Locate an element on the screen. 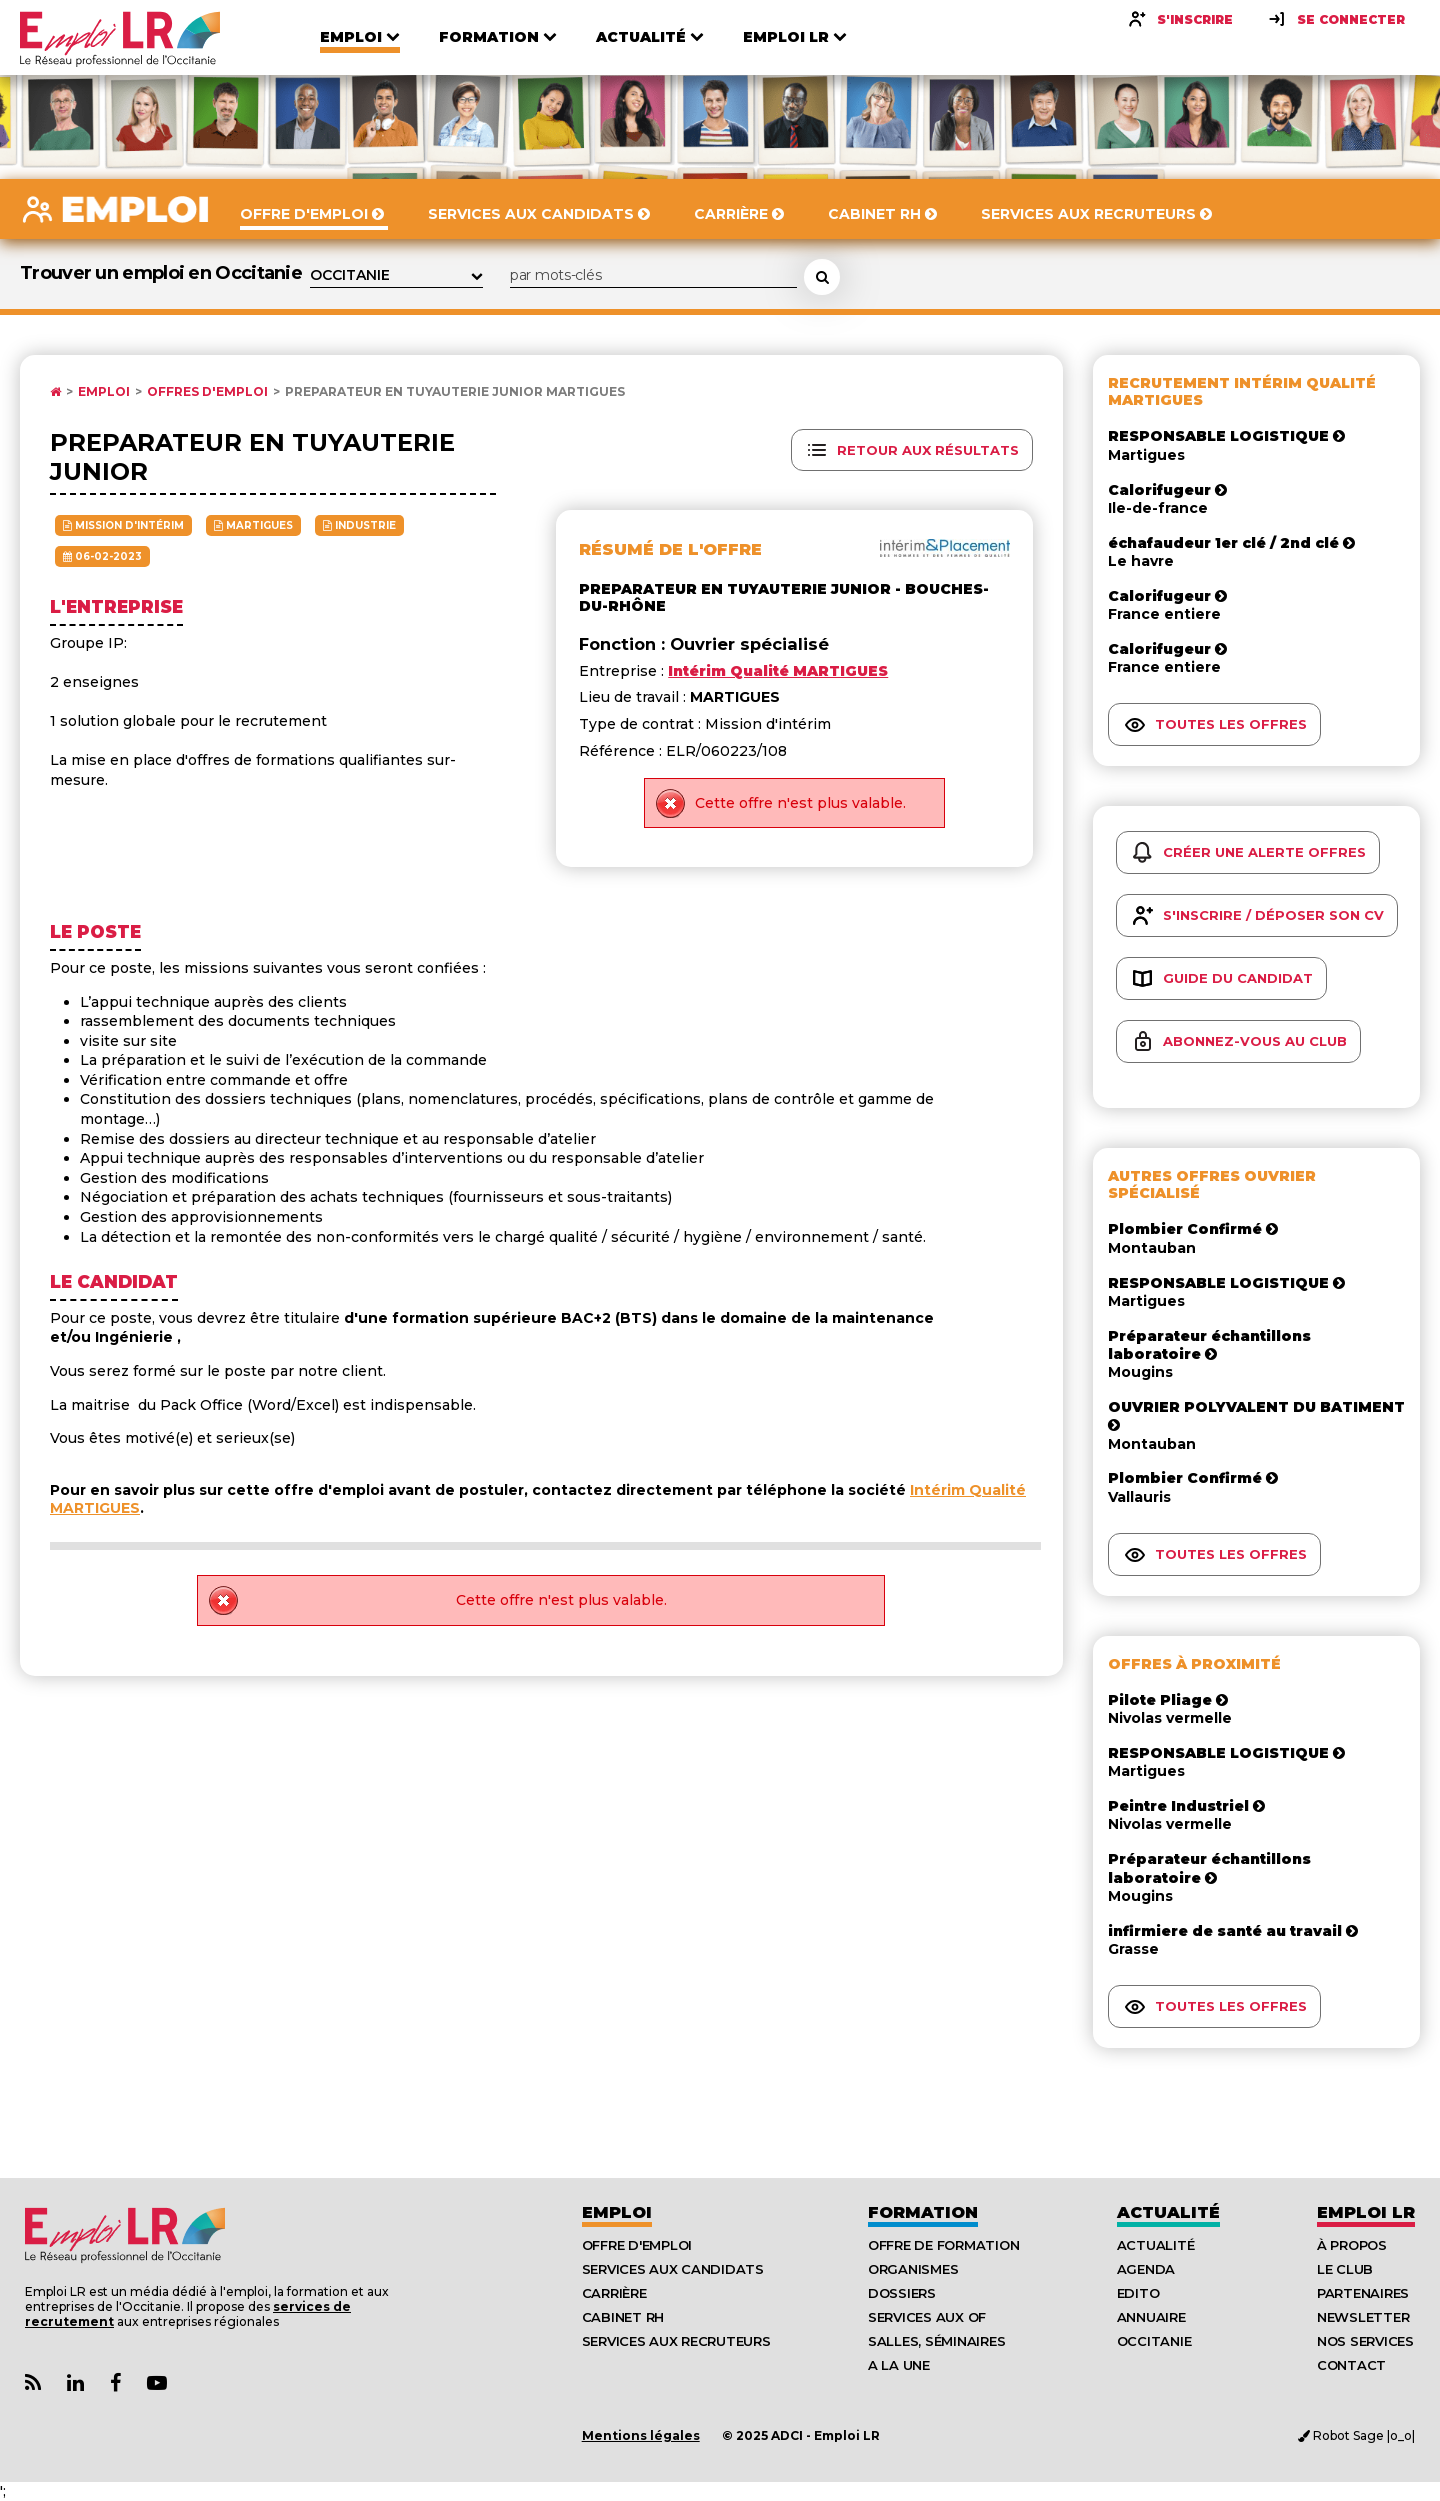 The image size is (1440, 2501). Actualité is located at coordinates (1168, 2212).